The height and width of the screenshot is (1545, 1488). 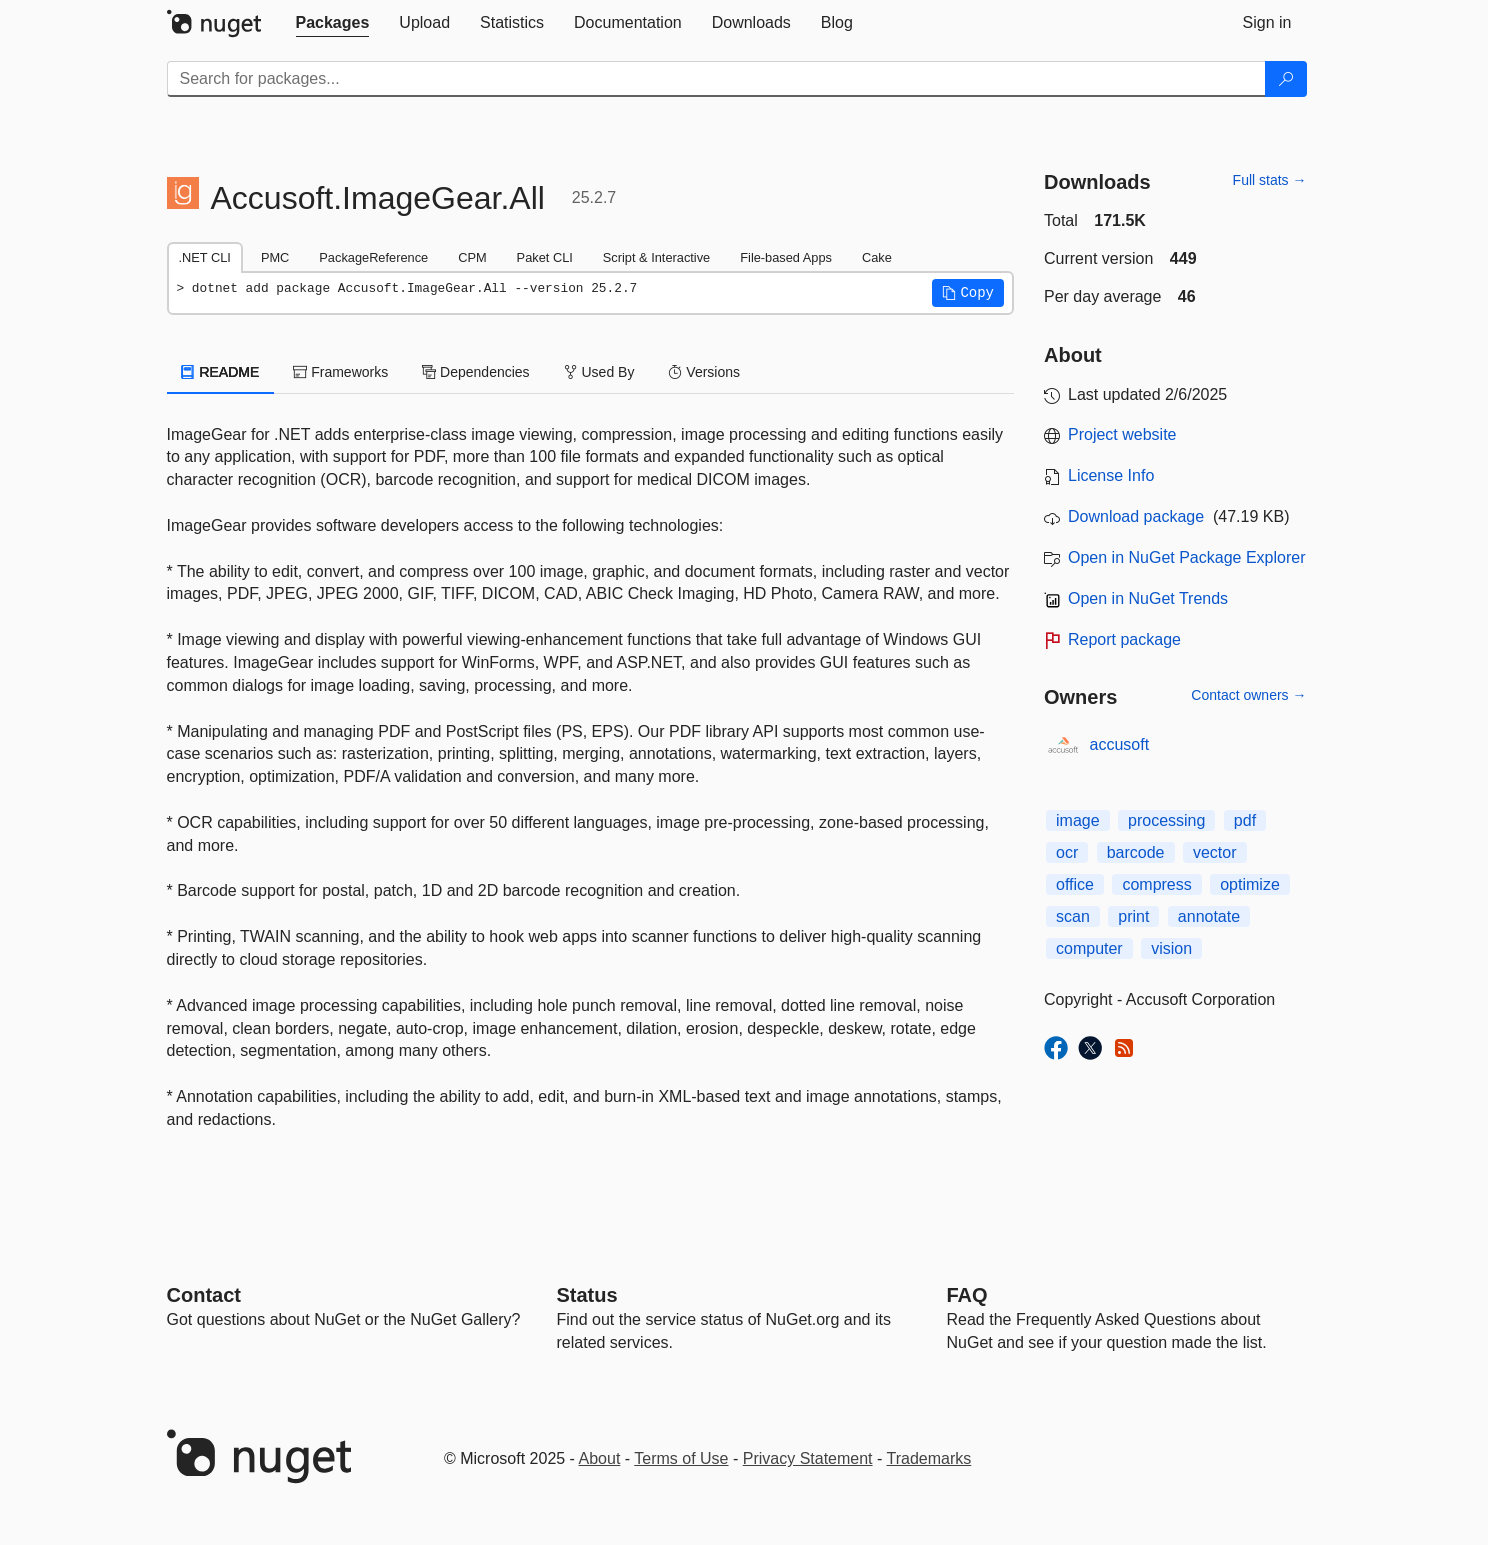 I want to click on README [tab], so click(x=221, y=372).